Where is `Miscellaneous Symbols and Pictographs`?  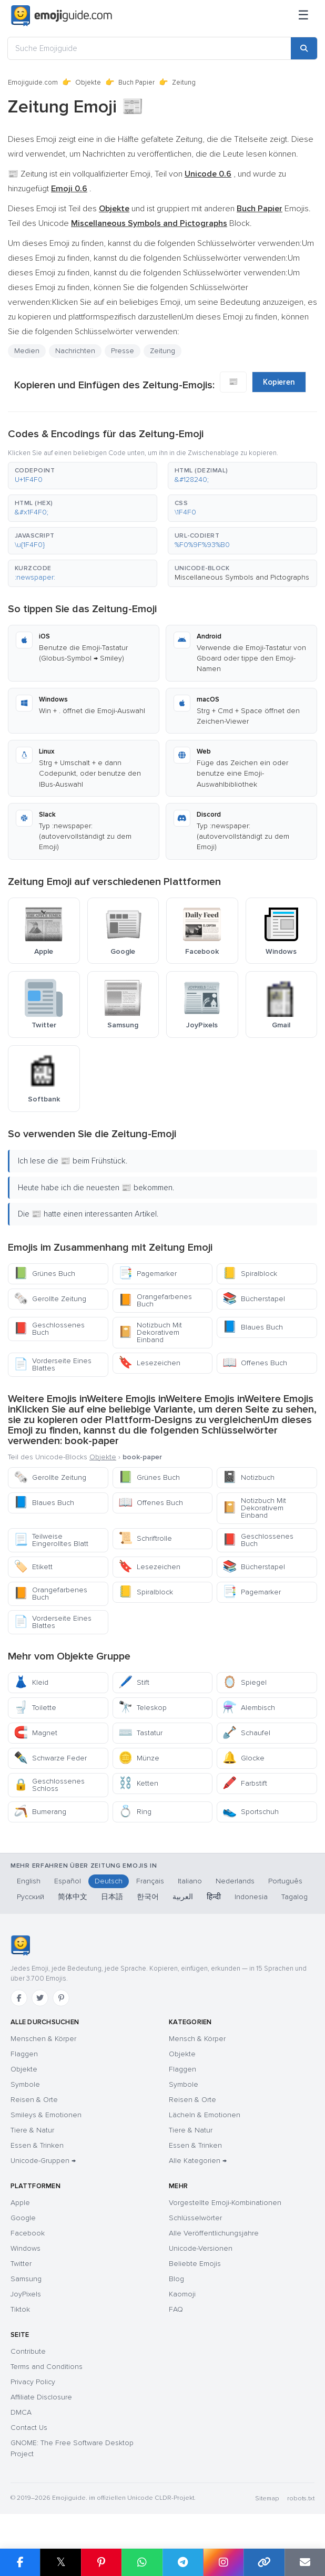 Miscellaneous Symbols and Pictographs is located at coordinates (242, 577).